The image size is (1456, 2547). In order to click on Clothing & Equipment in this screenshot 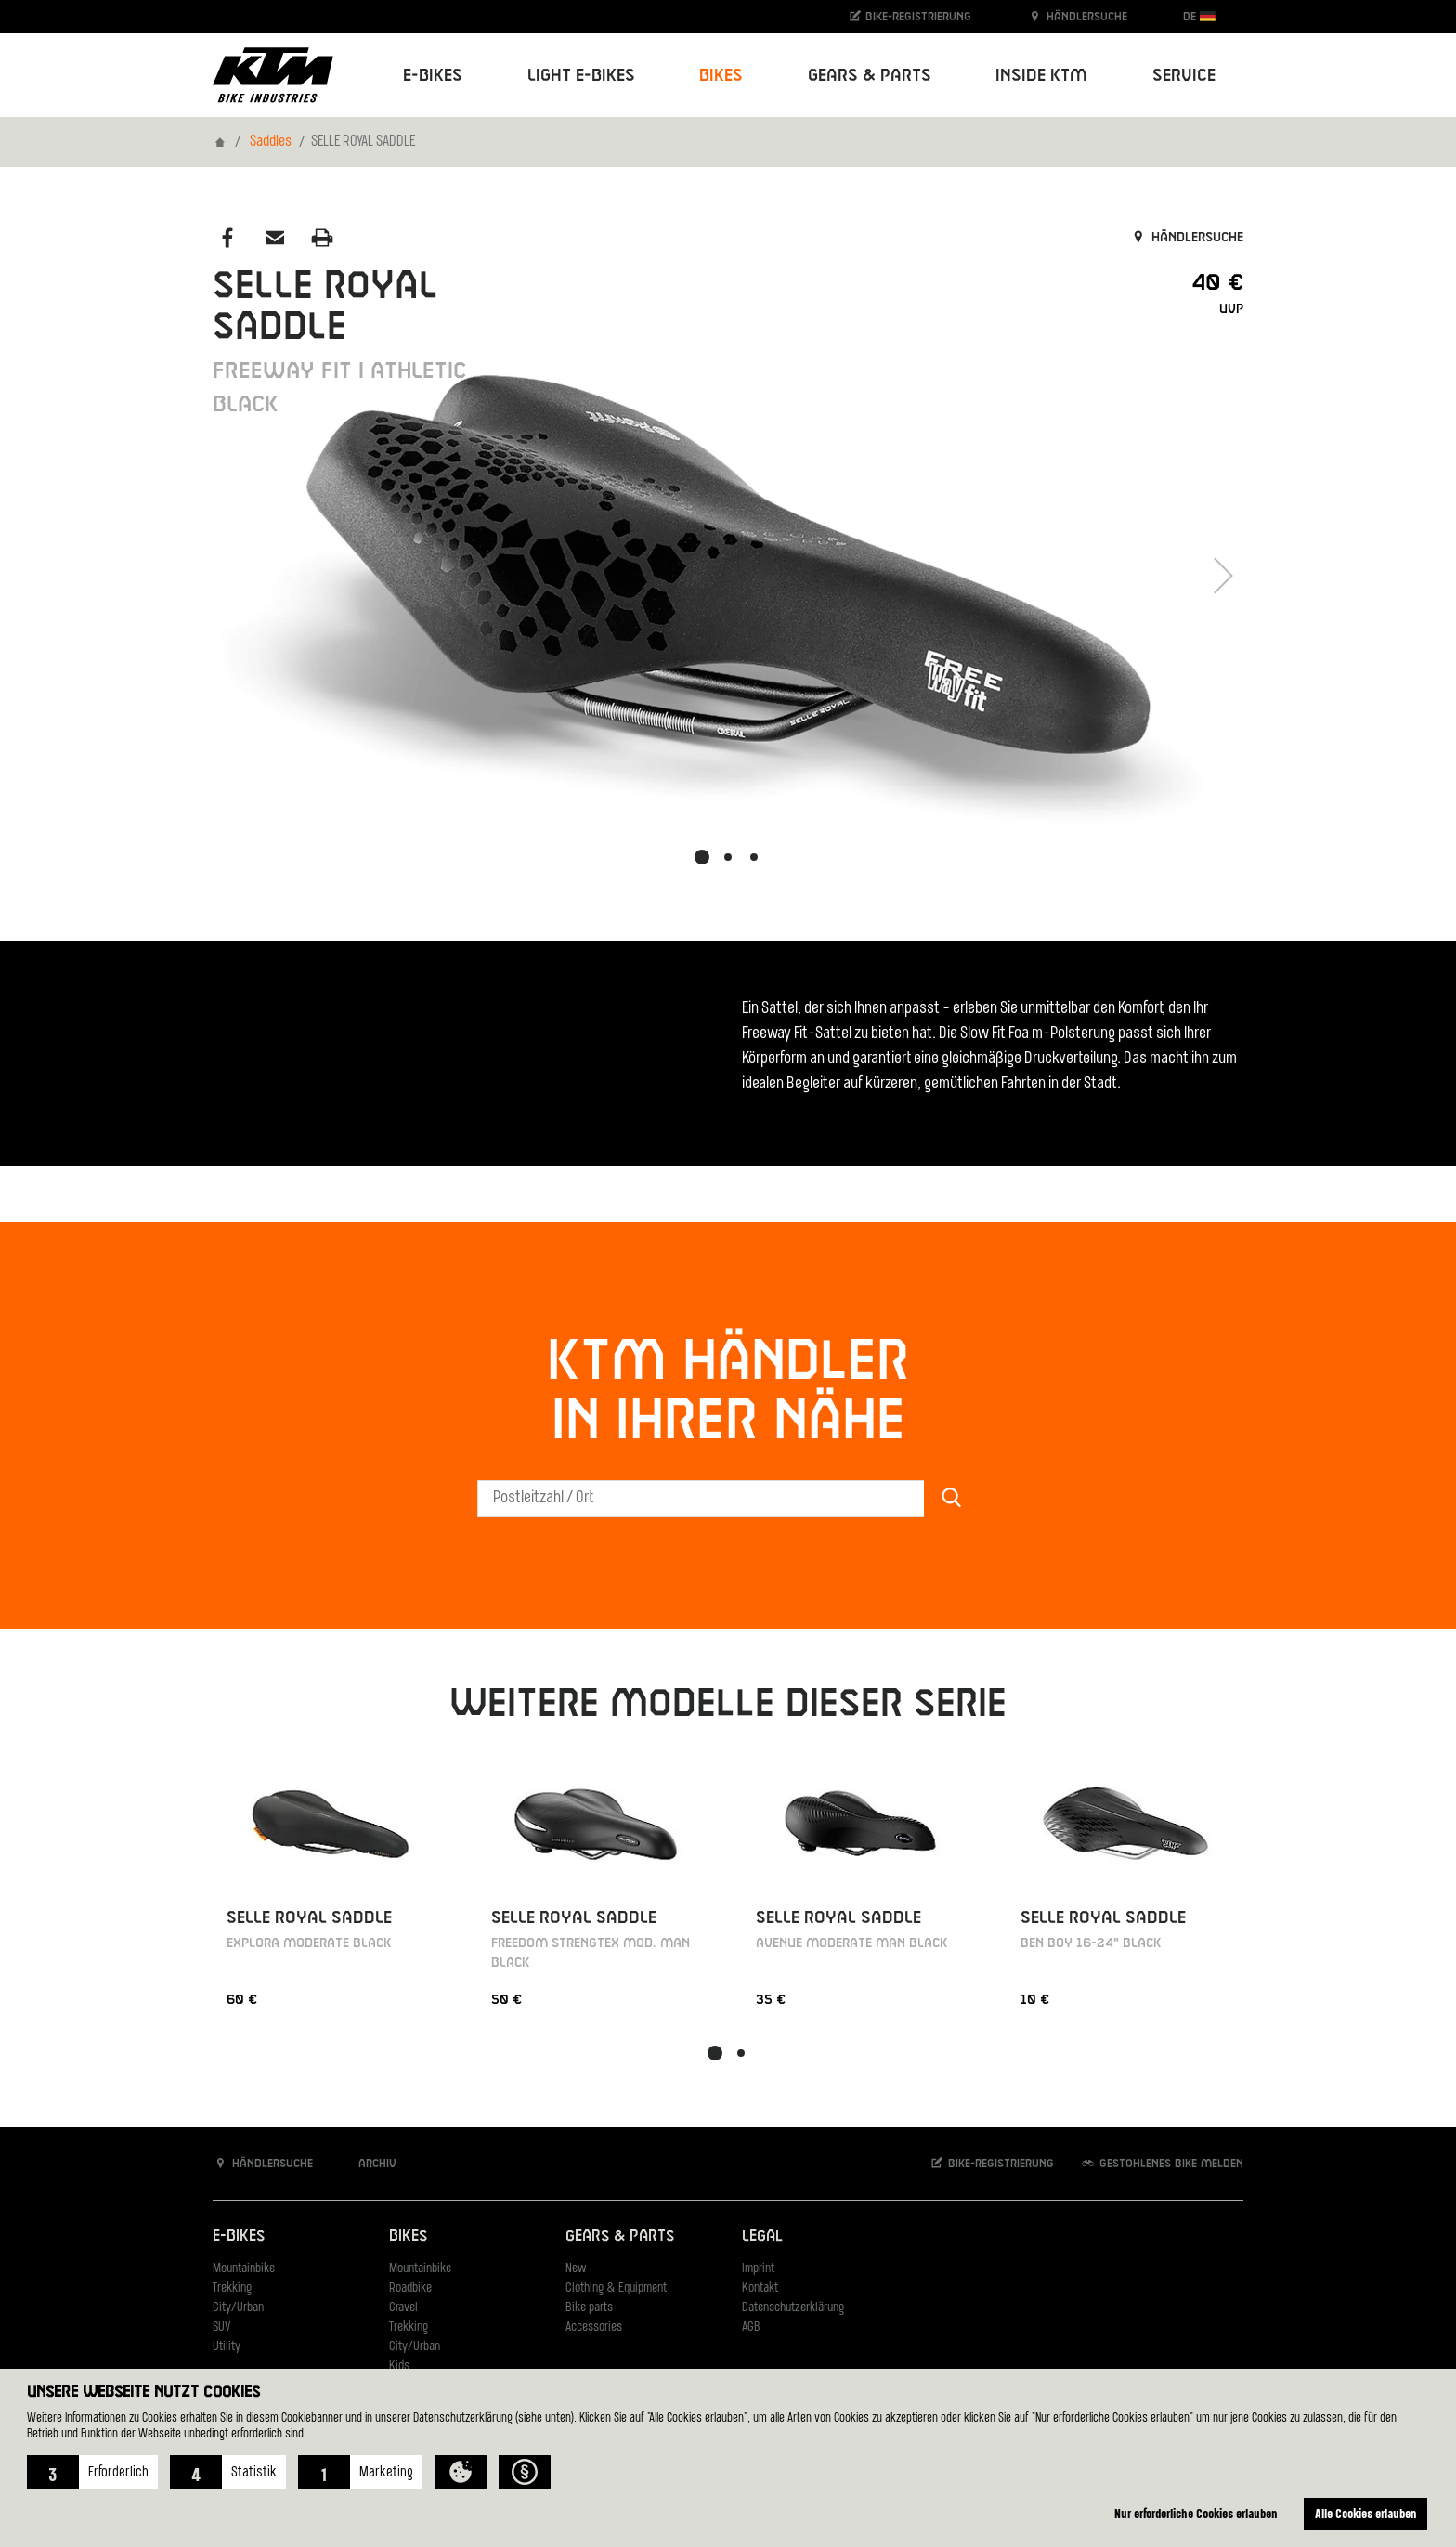, I will do `click(616, 2288)`.